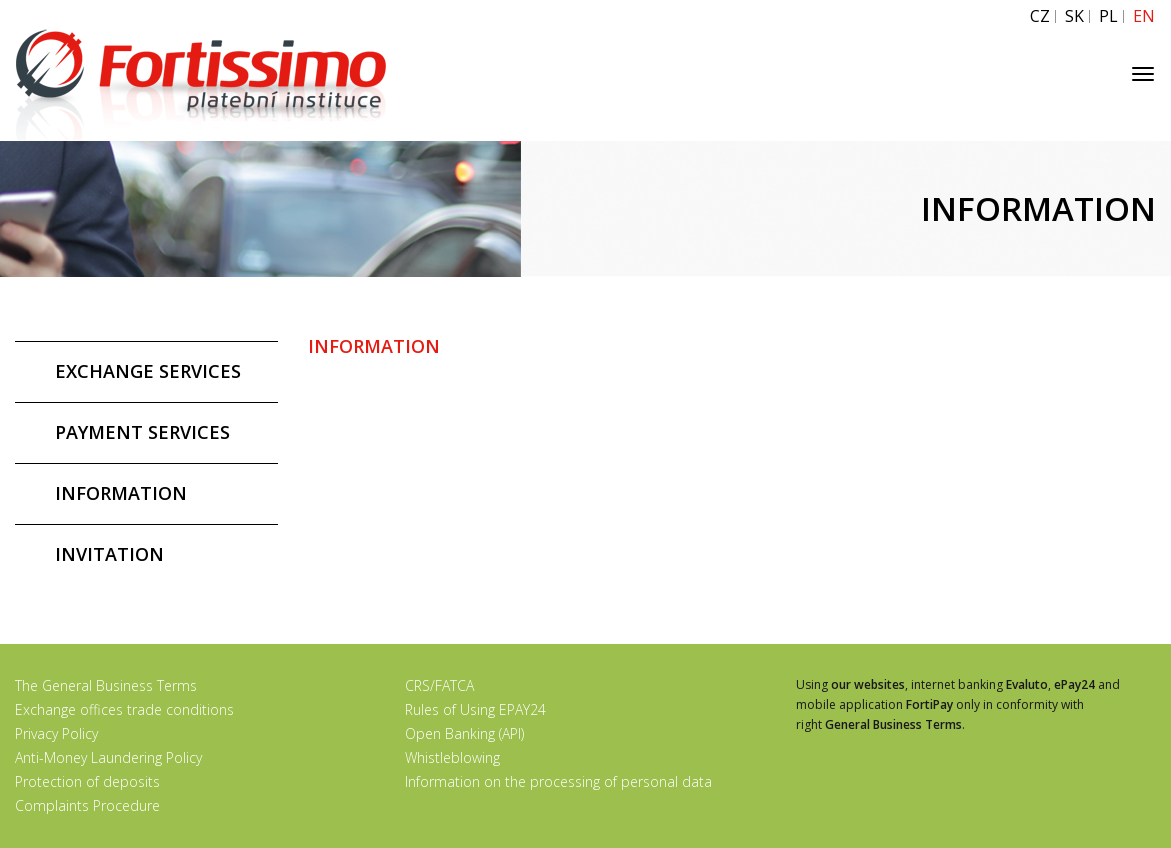  What do you see at coordinates (1040, 16) in the screenshot?
I see `CZ` at bounding box center [1040, 16].